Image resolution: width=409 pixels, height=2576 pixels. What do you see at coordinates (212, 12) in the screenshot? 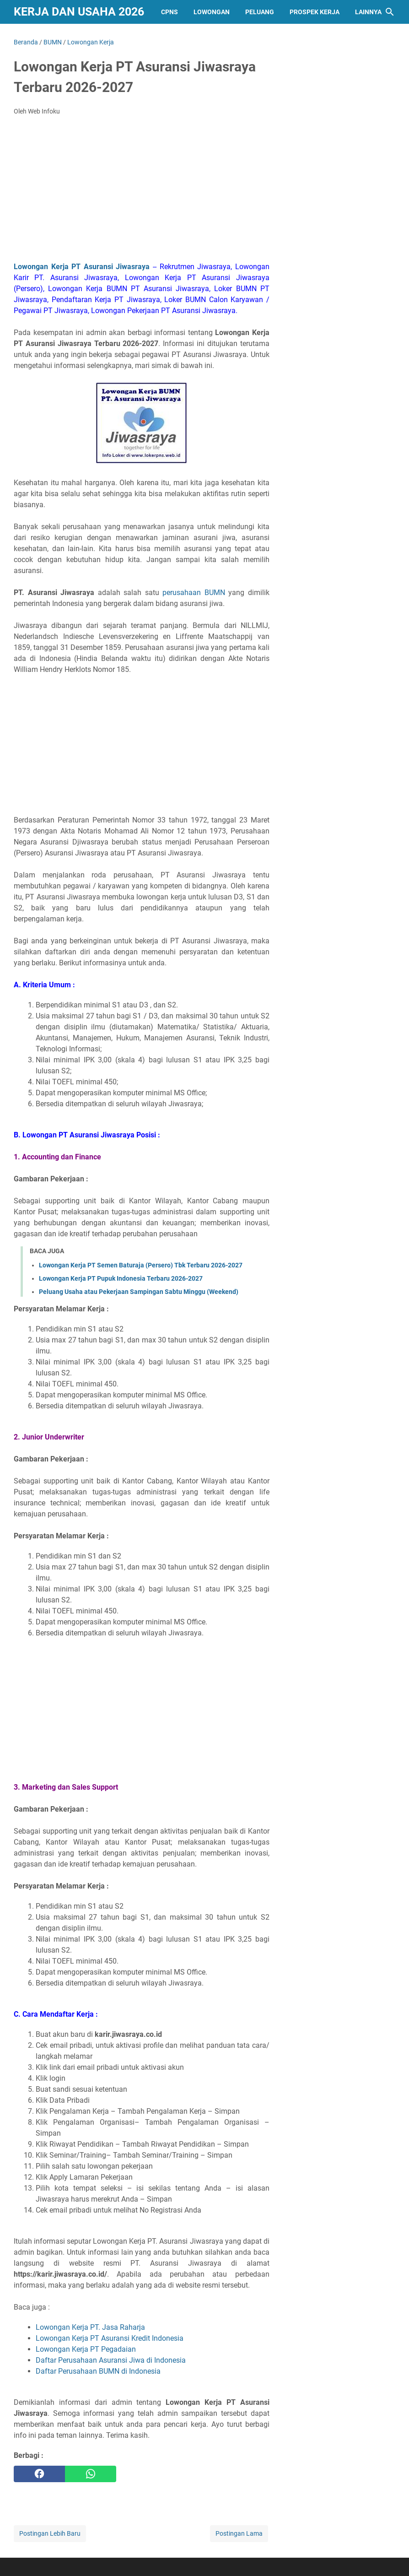
I see `Lowongan` at bounding box center [212, 12].